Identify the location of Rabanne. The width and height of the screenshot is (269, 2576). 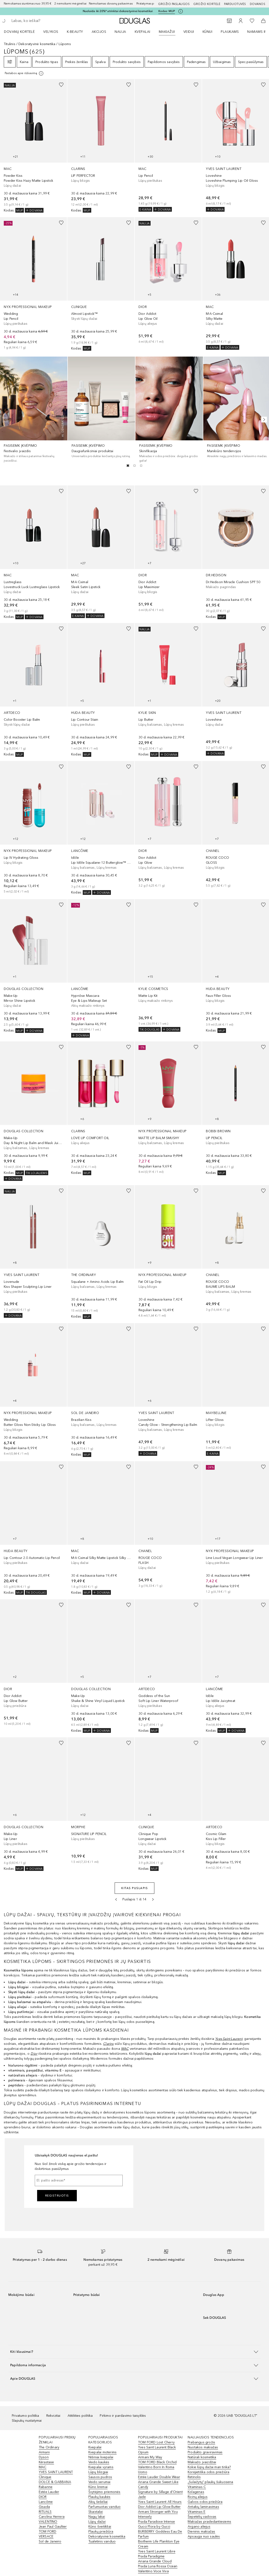
(45, 2487).